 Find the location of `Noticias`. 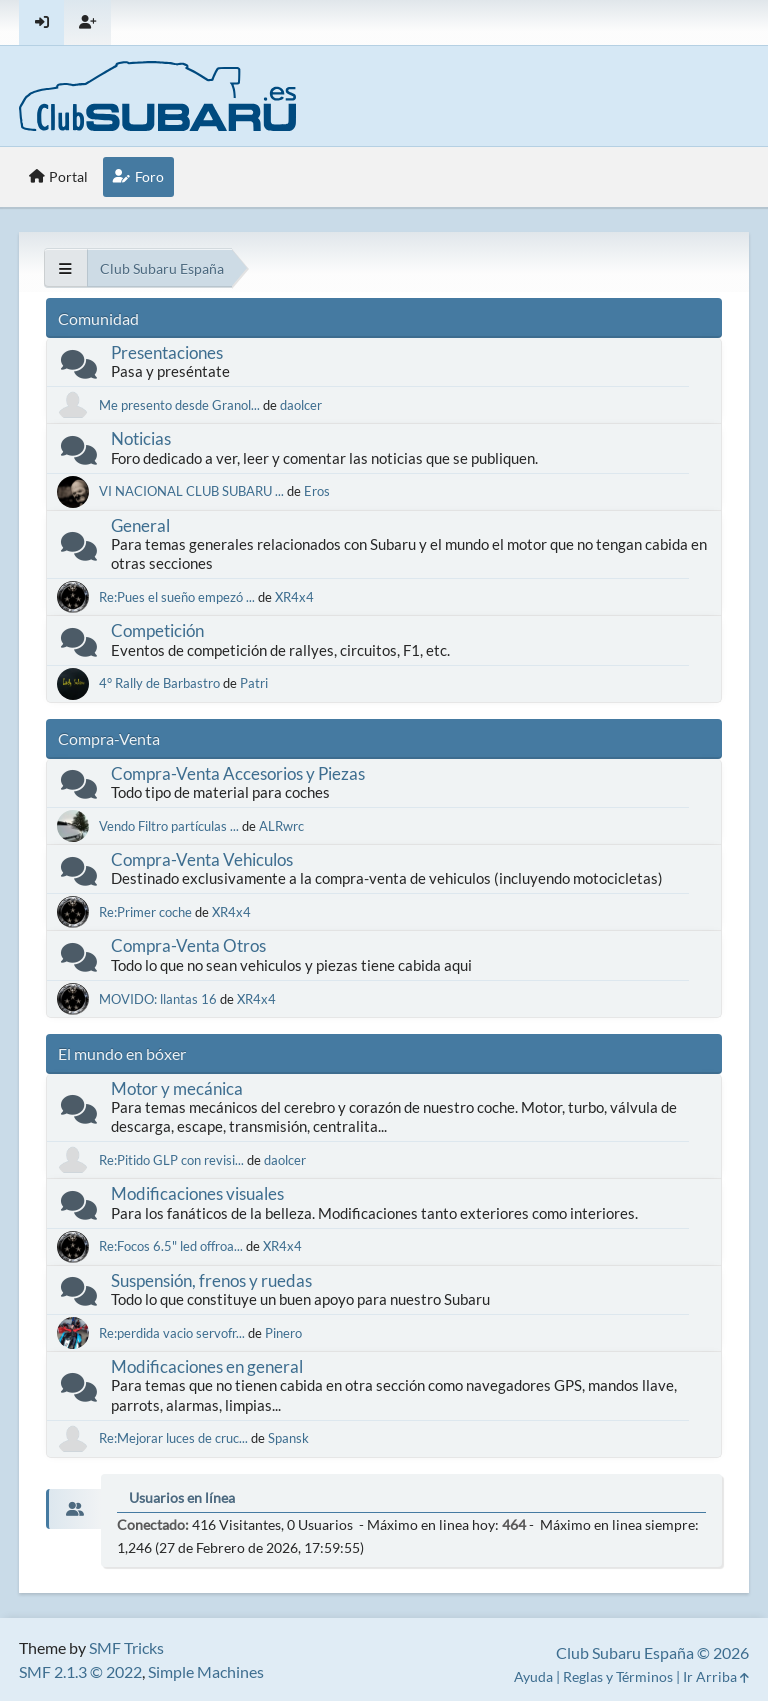

Noticias is located at coordinates (141, 438).